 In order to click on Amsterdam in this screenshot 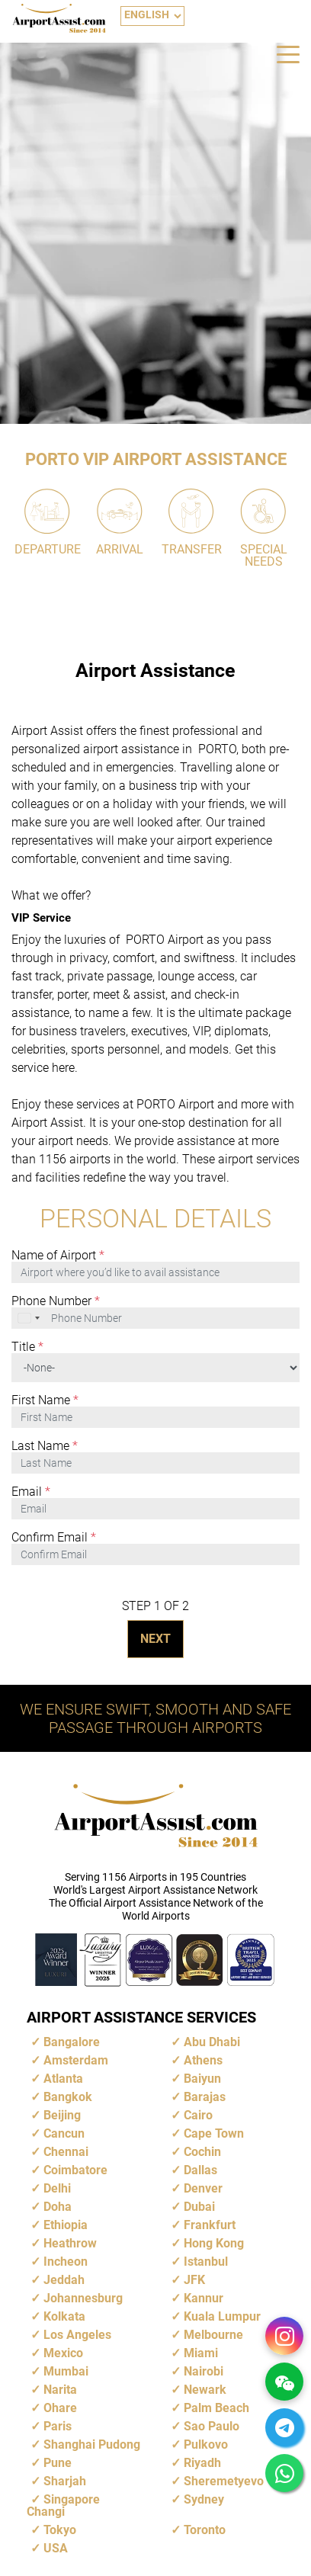, I will do `click(75, 2060)`.